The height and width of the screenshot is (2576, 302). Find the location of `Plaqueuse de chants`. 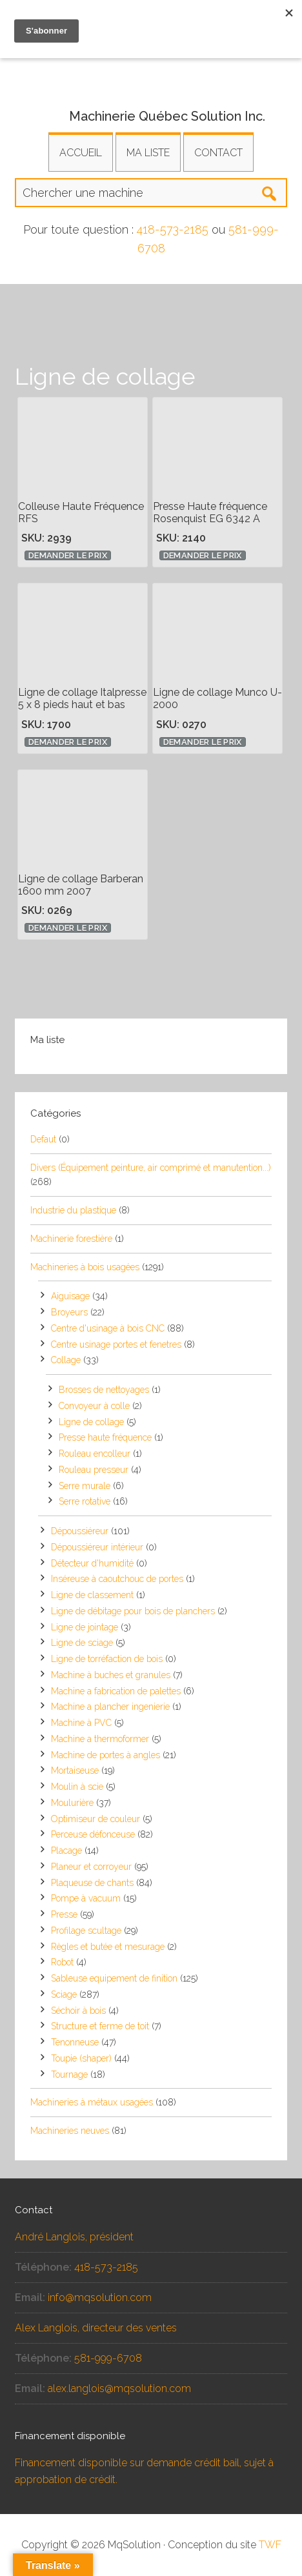

Plaqueuse de chants is located at coordinates (92, 1883).